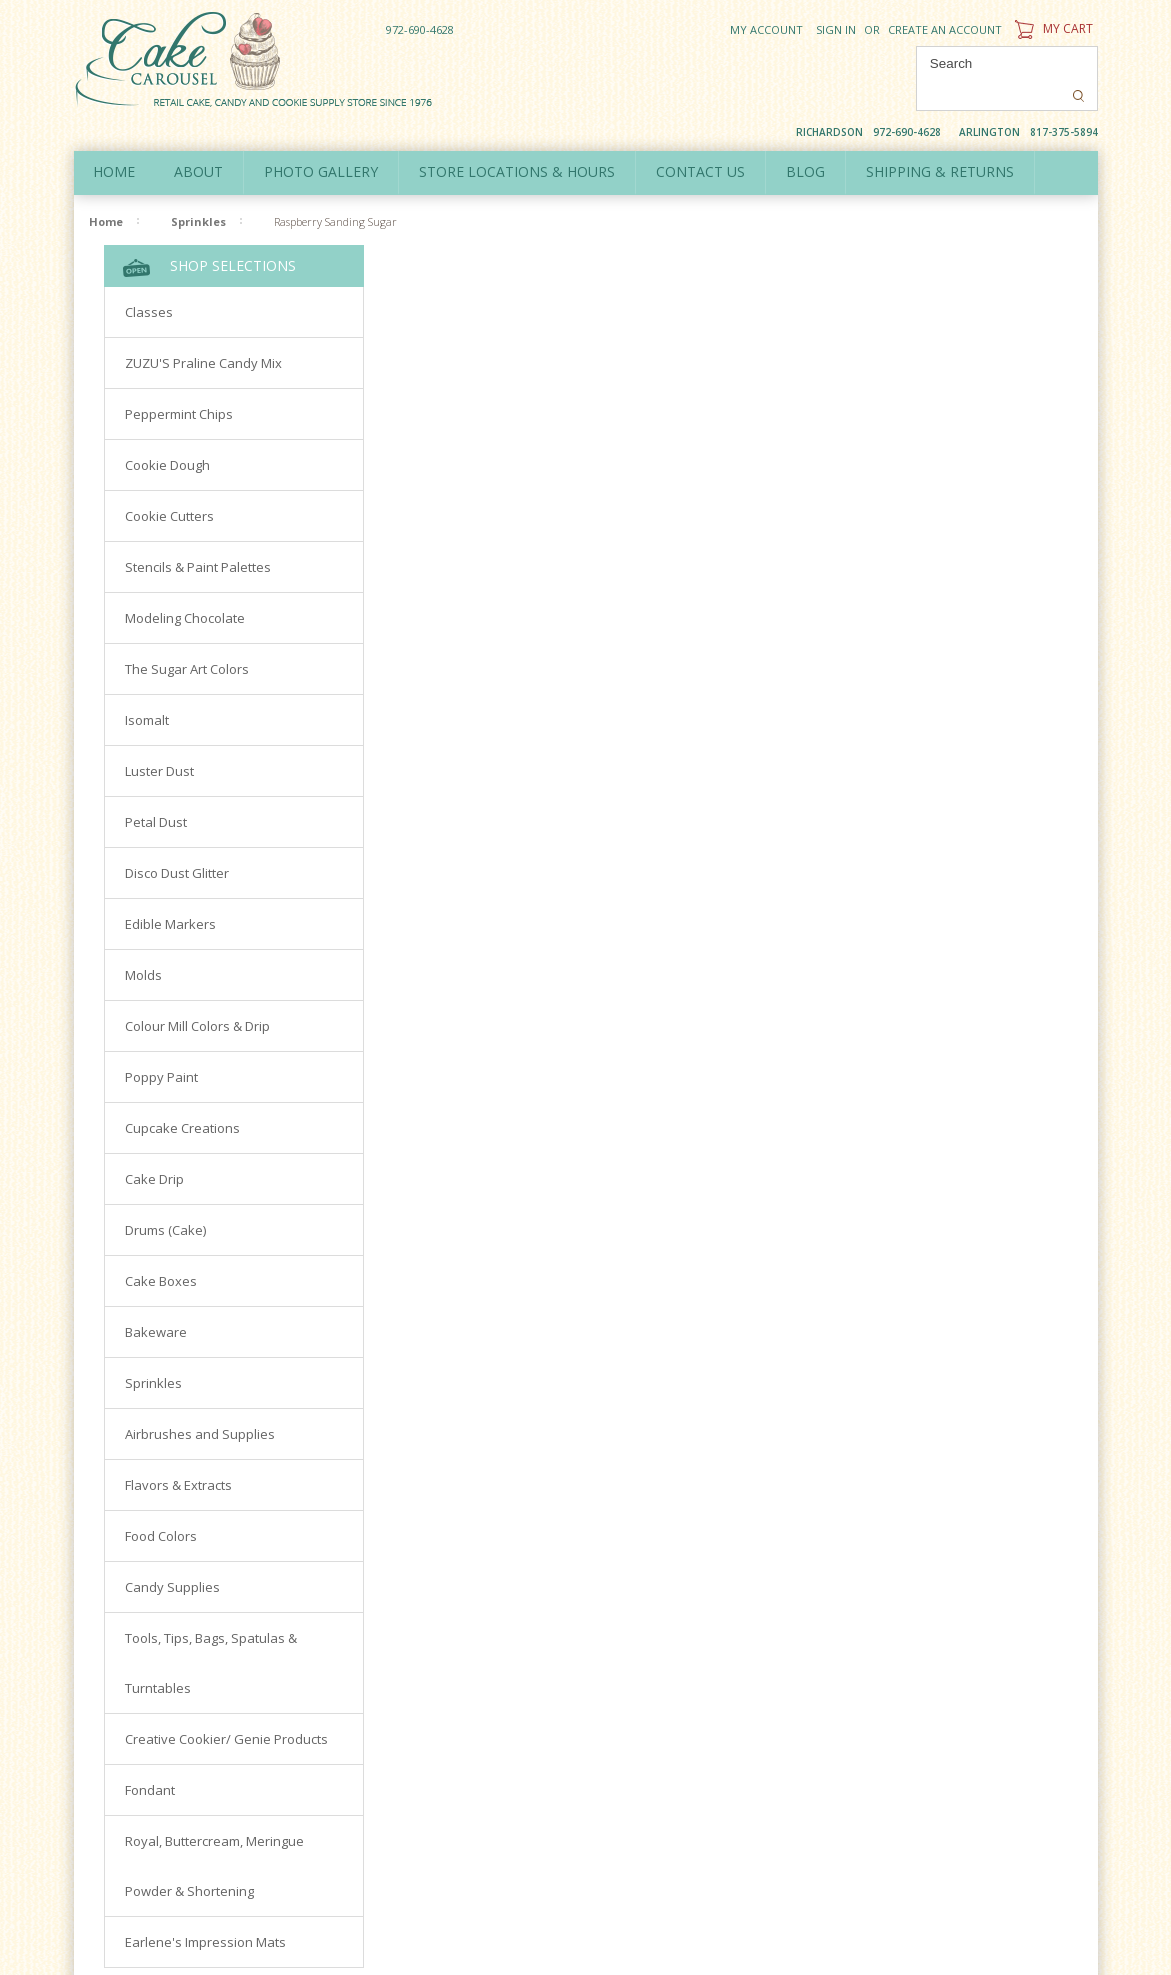 Image resolution: width=1171 pixels, height=1975 pixels. What do you see at coordinates (214, 1833) in the screenshot?
I see `Royal, Buttercream, Meringue Powder & Shortening` at bounding box center [214, 1833].